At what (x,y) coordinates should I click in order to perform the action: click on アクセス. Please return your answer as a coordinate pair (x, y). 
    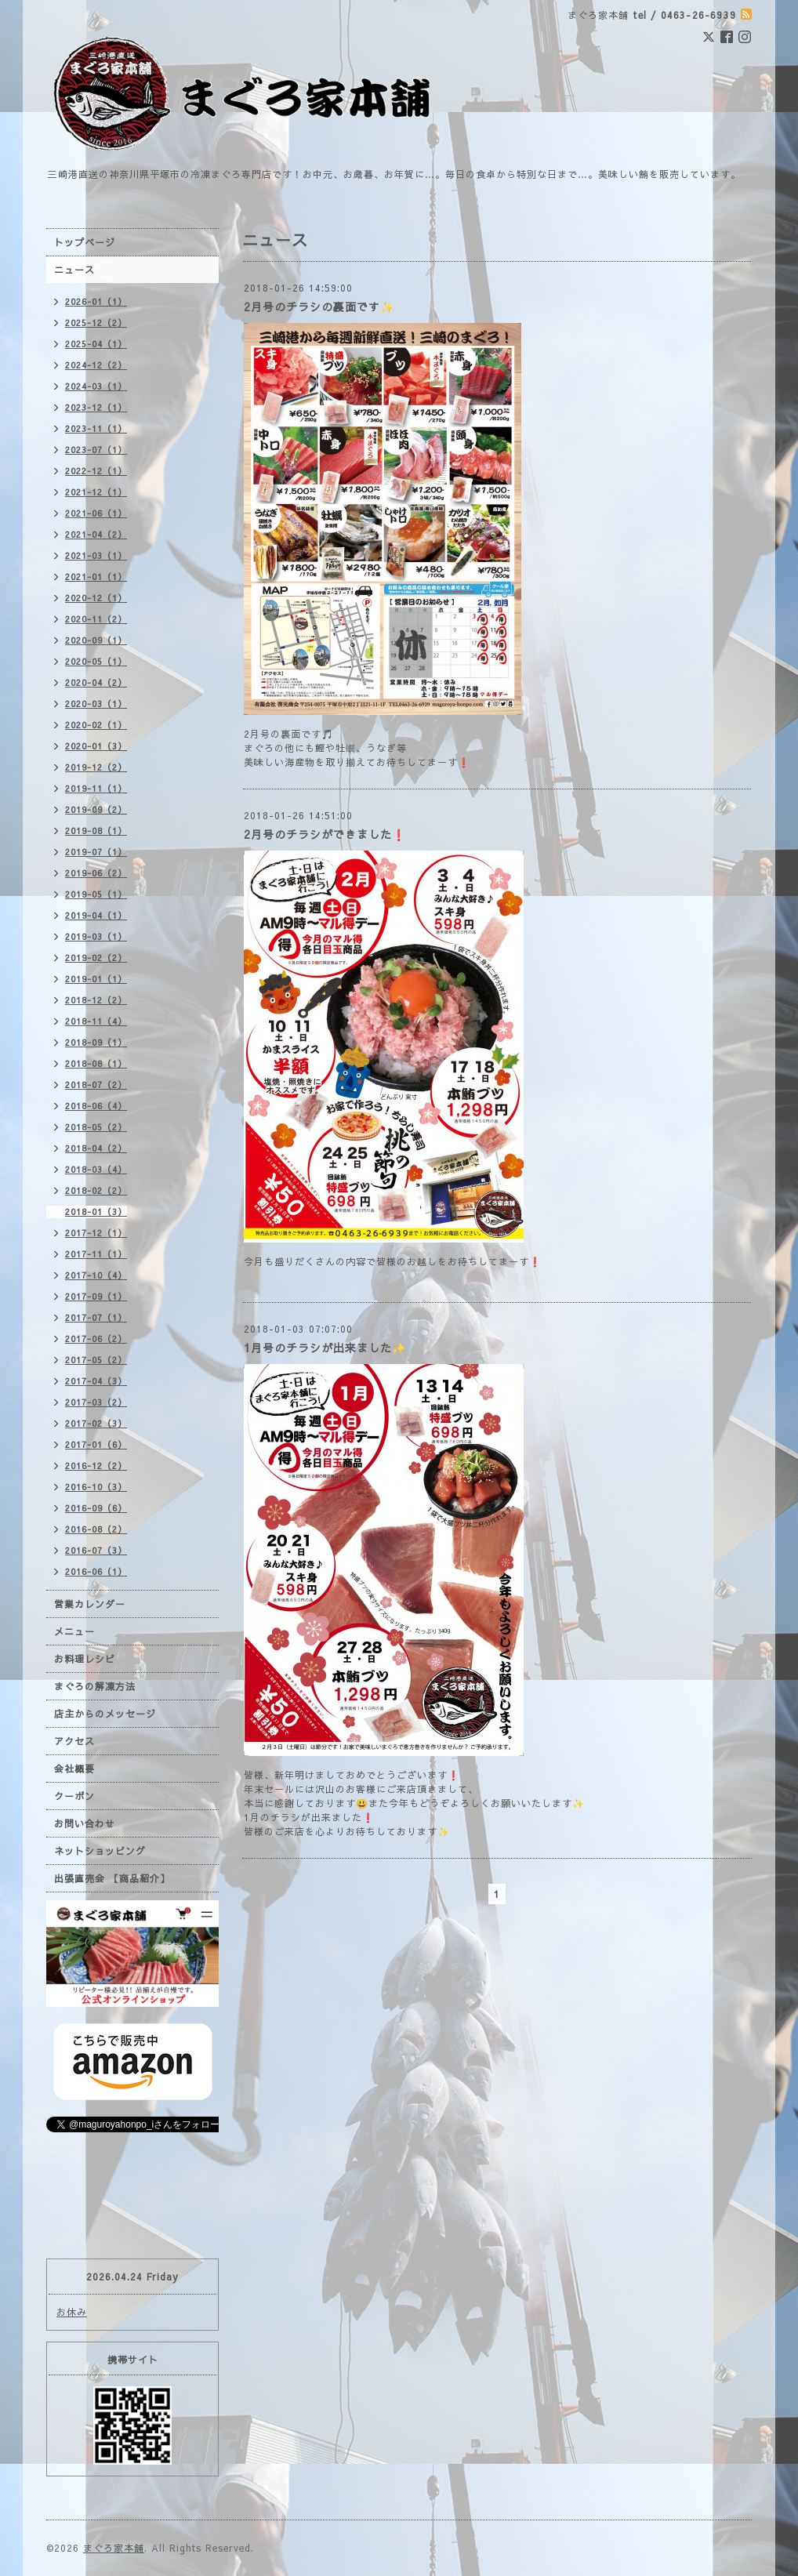
    Looking at the image, I should click on (74, 1741).